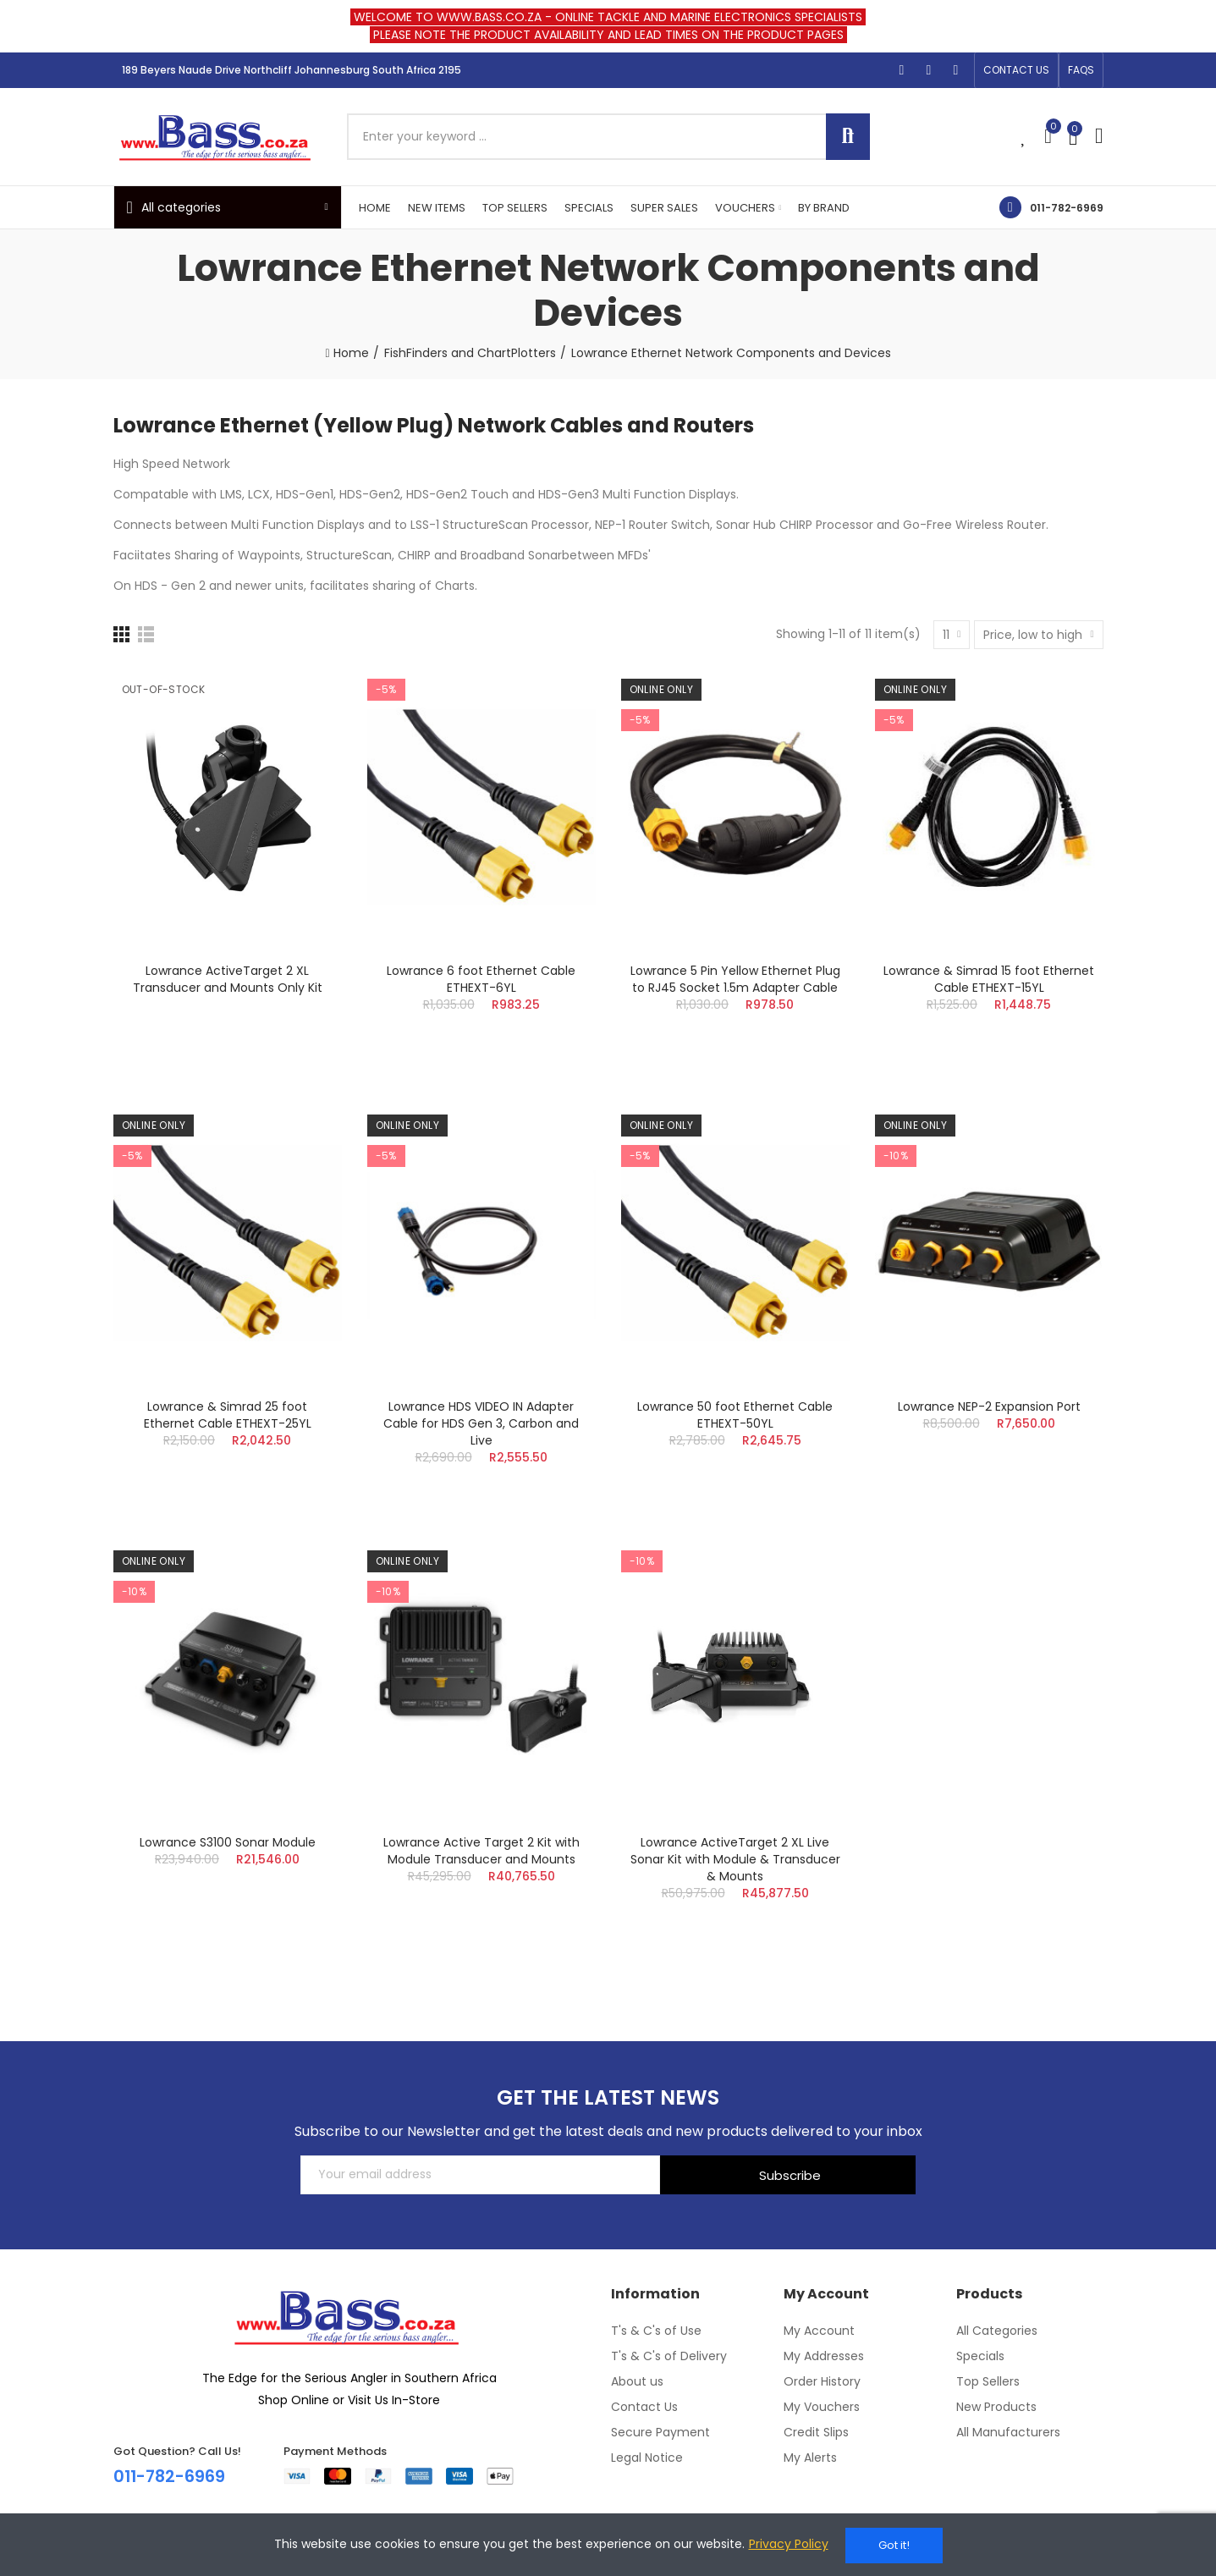 Image resolution: width=1216 pixels, height=2576 pixels. Describe the element at coordinates (227, 979) in the screenshot. I see `Lowrance ActiveTarget 2 XL Transducer and Mounts Only Kit` at that location.